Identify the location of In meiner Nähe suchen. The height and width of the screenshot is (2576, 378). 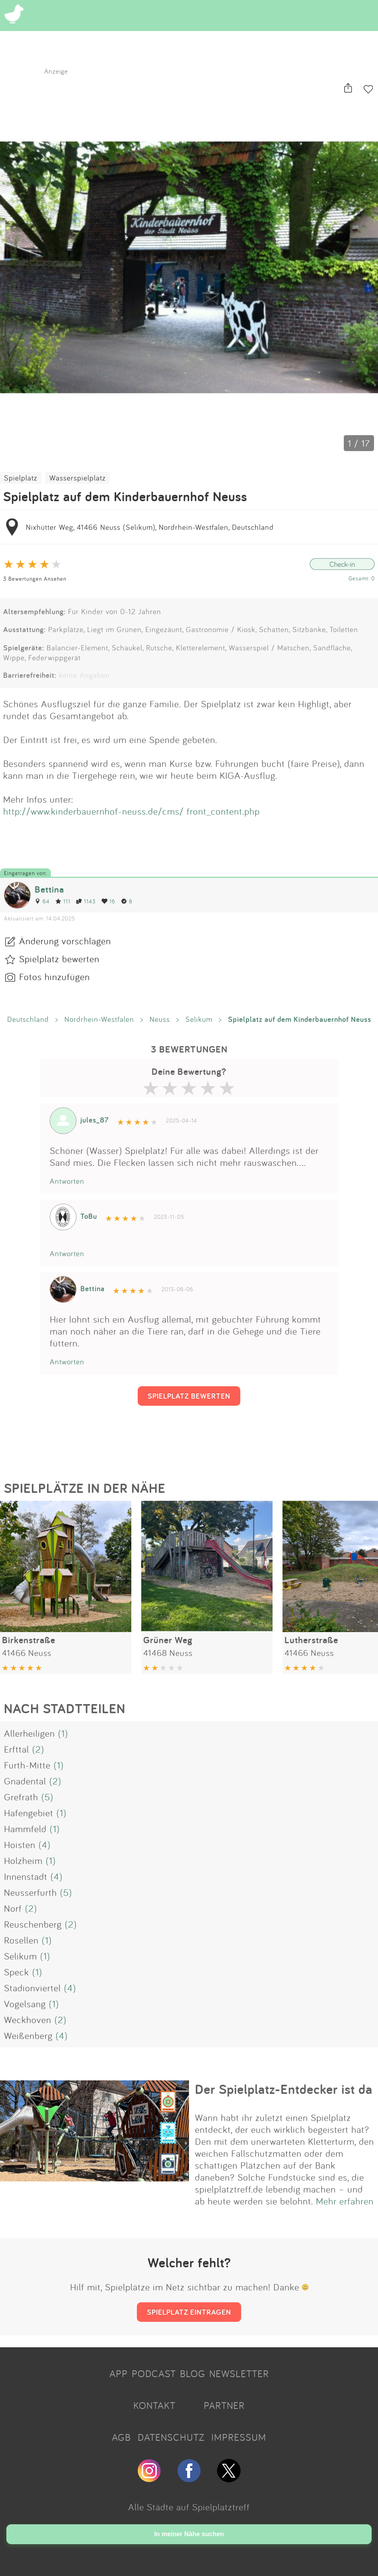
(189, 2534).